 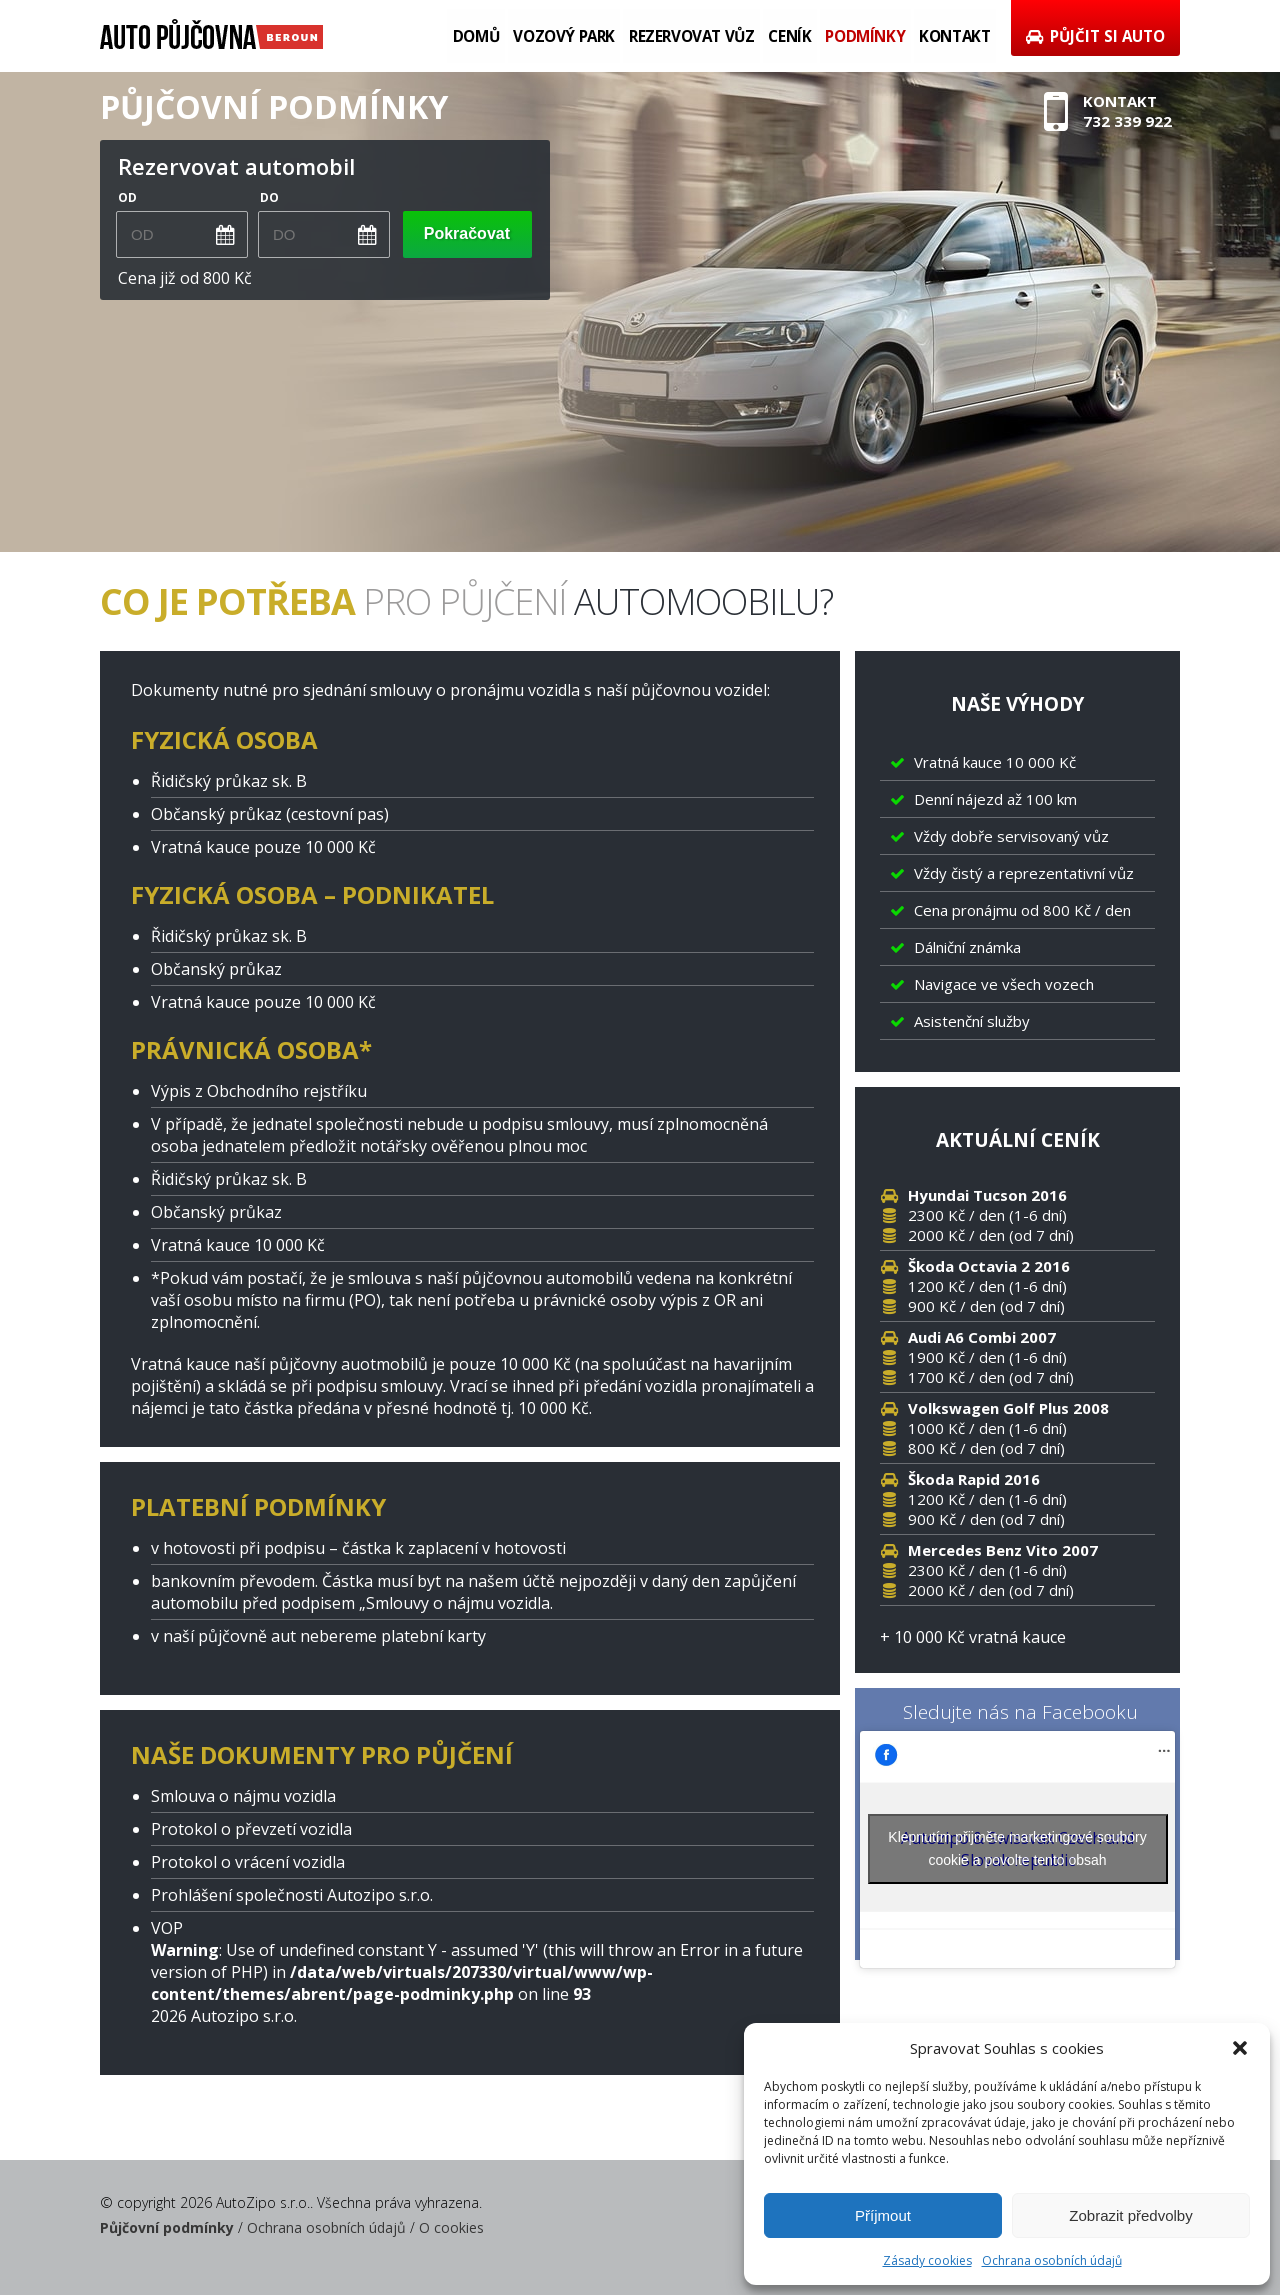 What do you see at coordinates (866, 36) in the screenshot?
I see `Podmínky` at bounding box center [866, 36].